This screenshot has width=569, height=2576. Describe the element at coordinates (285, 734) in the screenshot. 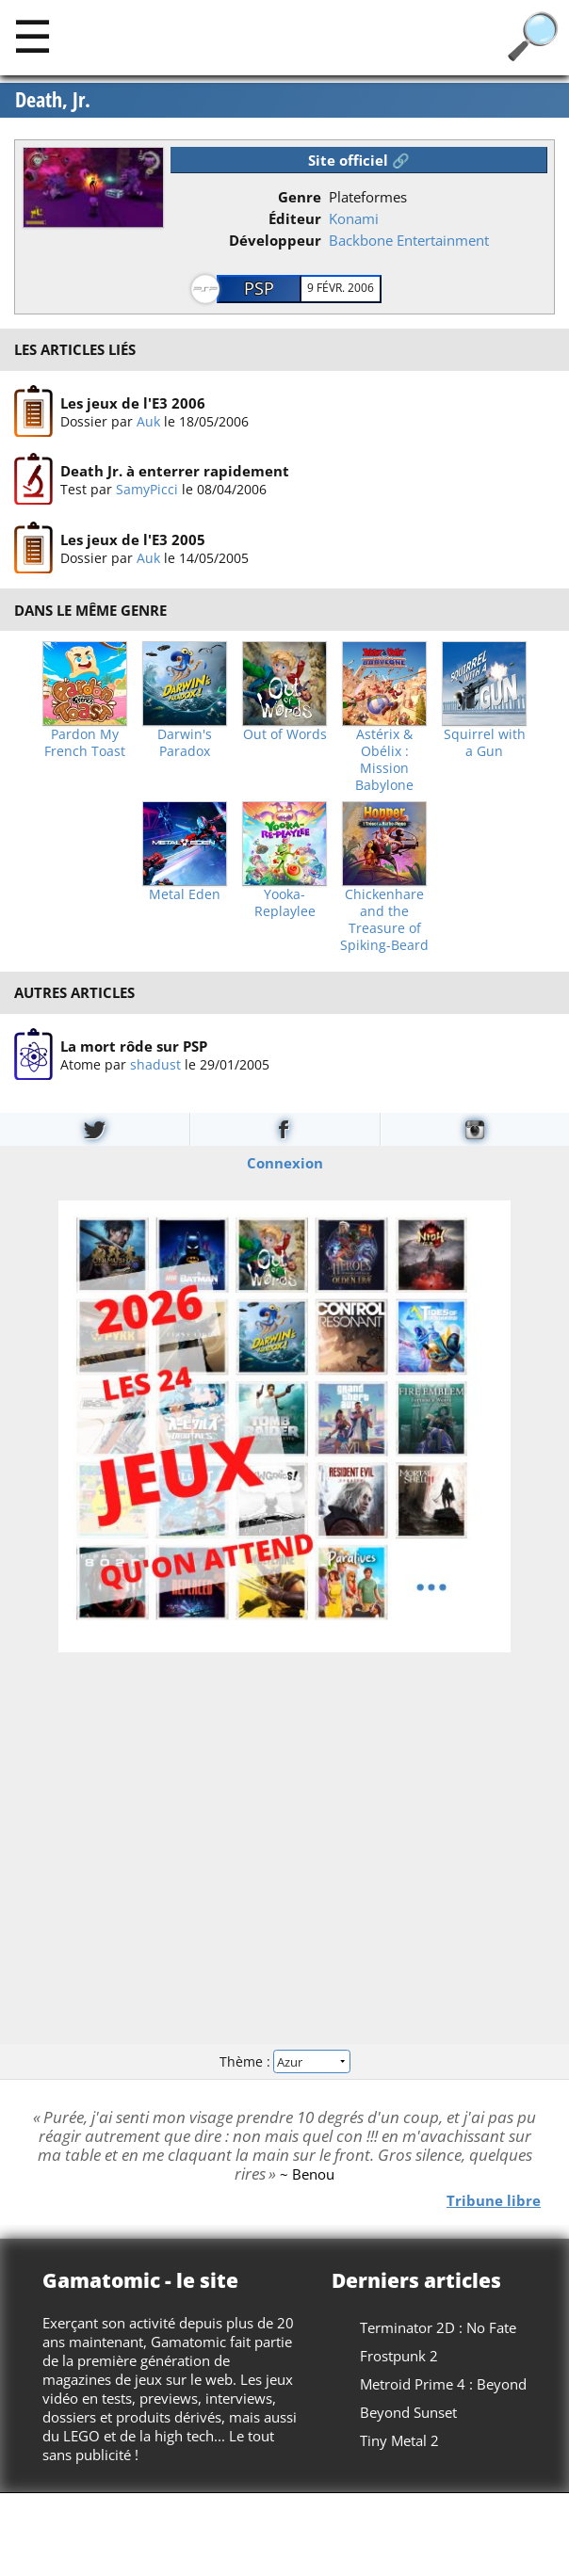

I see `Out of Words` at that location.